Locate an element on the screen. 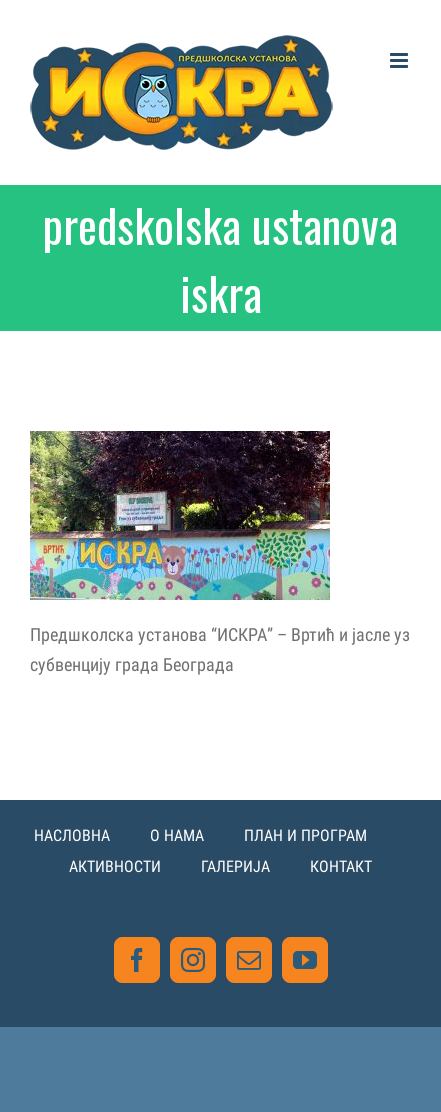  НАСЛОВНА is located at coordinates (72, 835).